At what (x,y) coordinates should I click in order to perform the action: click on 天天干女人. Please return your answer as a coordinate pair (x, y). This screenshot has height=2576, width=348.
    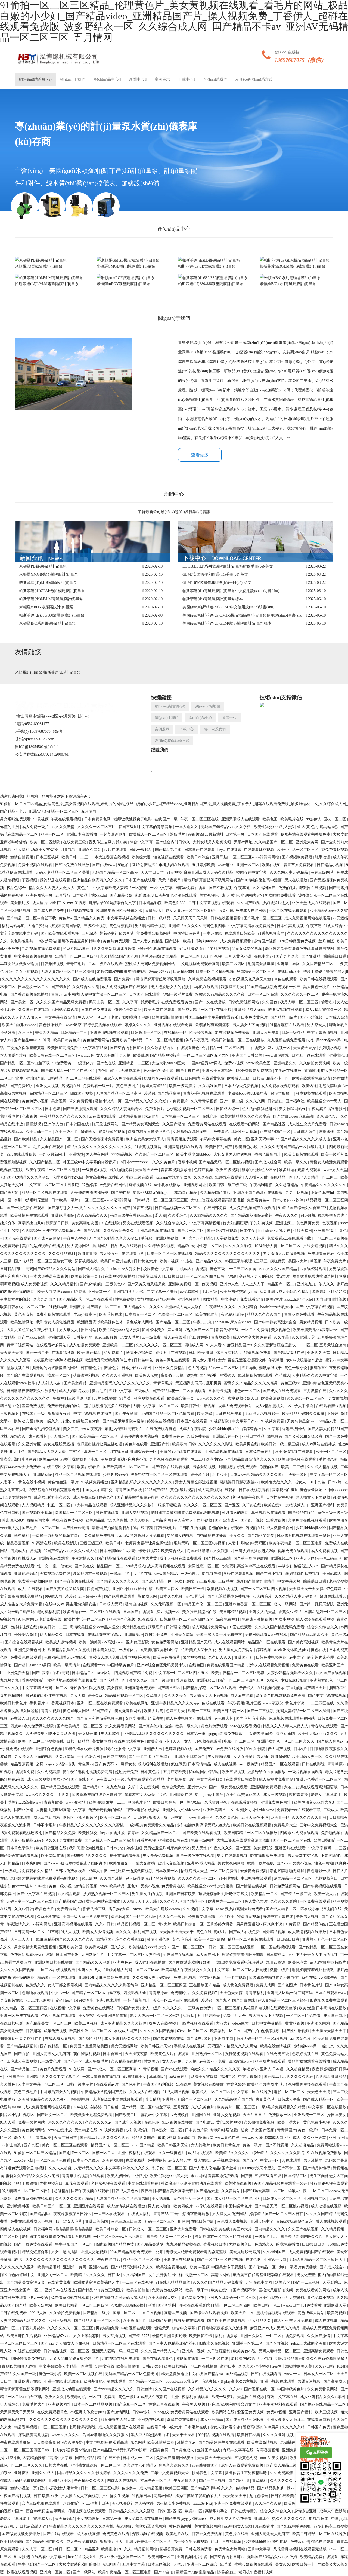
    Looking at the image, I should click on (183, 1741).